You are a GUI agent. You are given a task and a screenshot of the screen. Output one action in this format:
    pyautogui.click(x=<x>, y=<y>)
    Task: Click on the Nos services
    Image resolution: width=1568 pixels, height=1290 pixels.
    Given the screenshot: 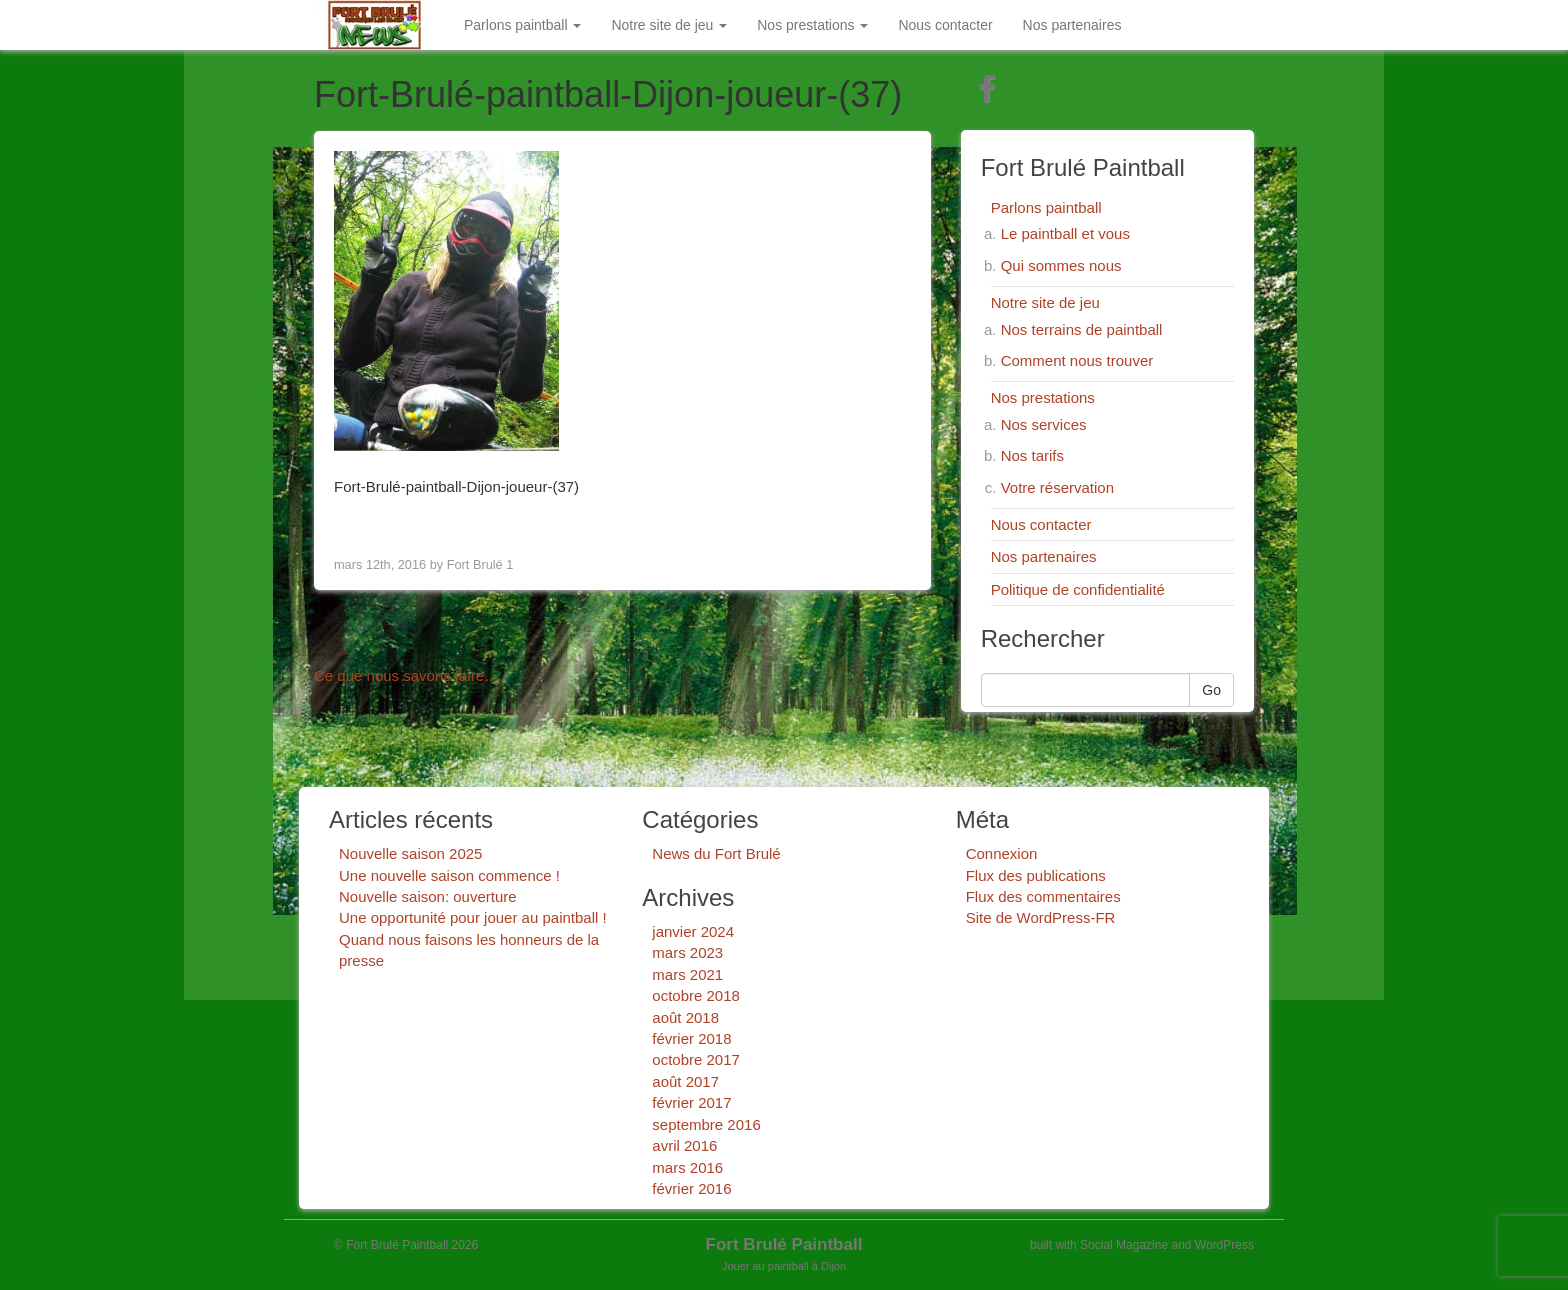 What is the action you would take?
    pyautogui.click(x=1044, y=424)
    